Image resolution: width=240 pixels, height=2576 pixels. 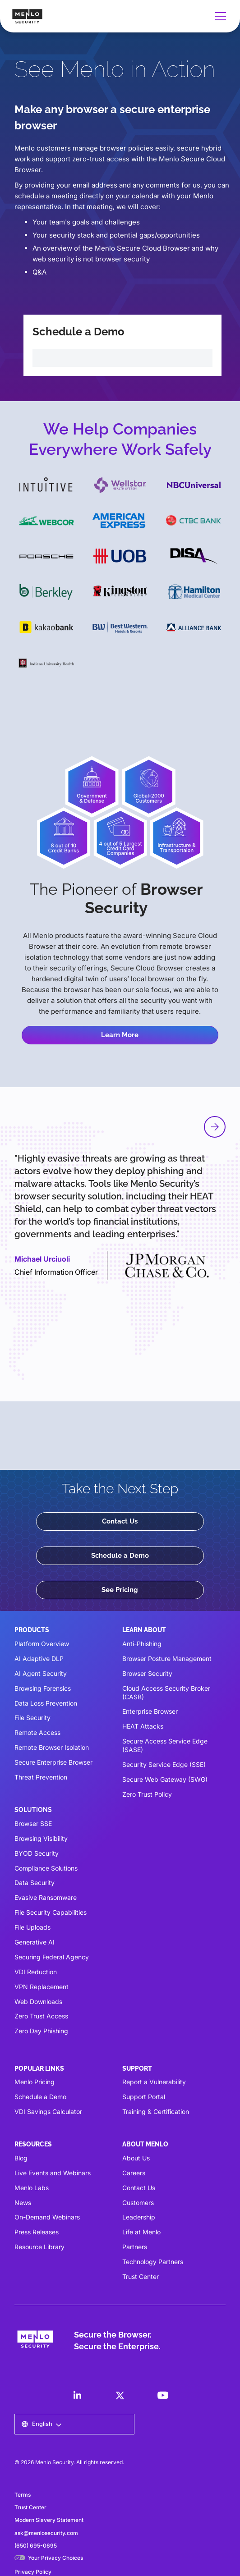 I want to click on Web Downloads, so click(x=38, y=2001).